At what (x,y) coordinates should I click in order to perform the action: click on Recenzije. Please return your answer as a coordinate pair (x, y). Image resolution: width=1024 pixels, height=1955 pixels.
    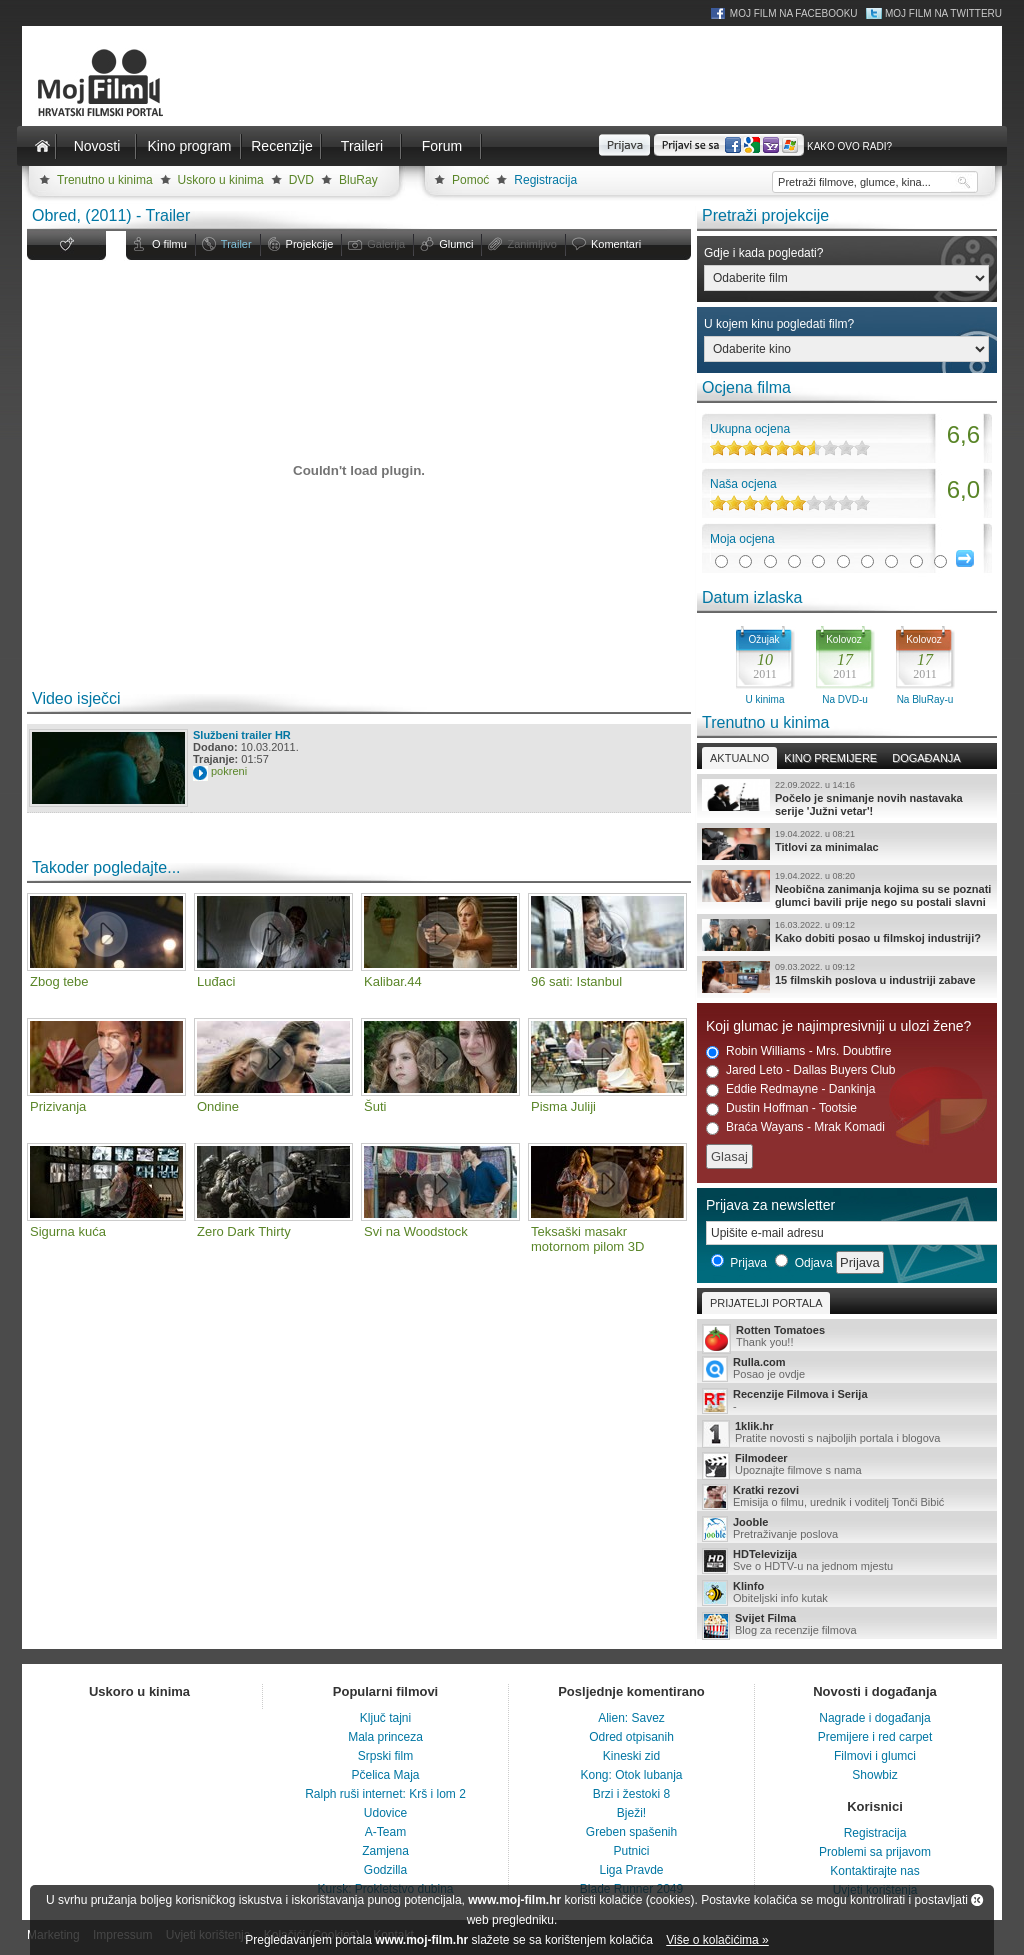
    Looking at the image, I should click on (281, 146).